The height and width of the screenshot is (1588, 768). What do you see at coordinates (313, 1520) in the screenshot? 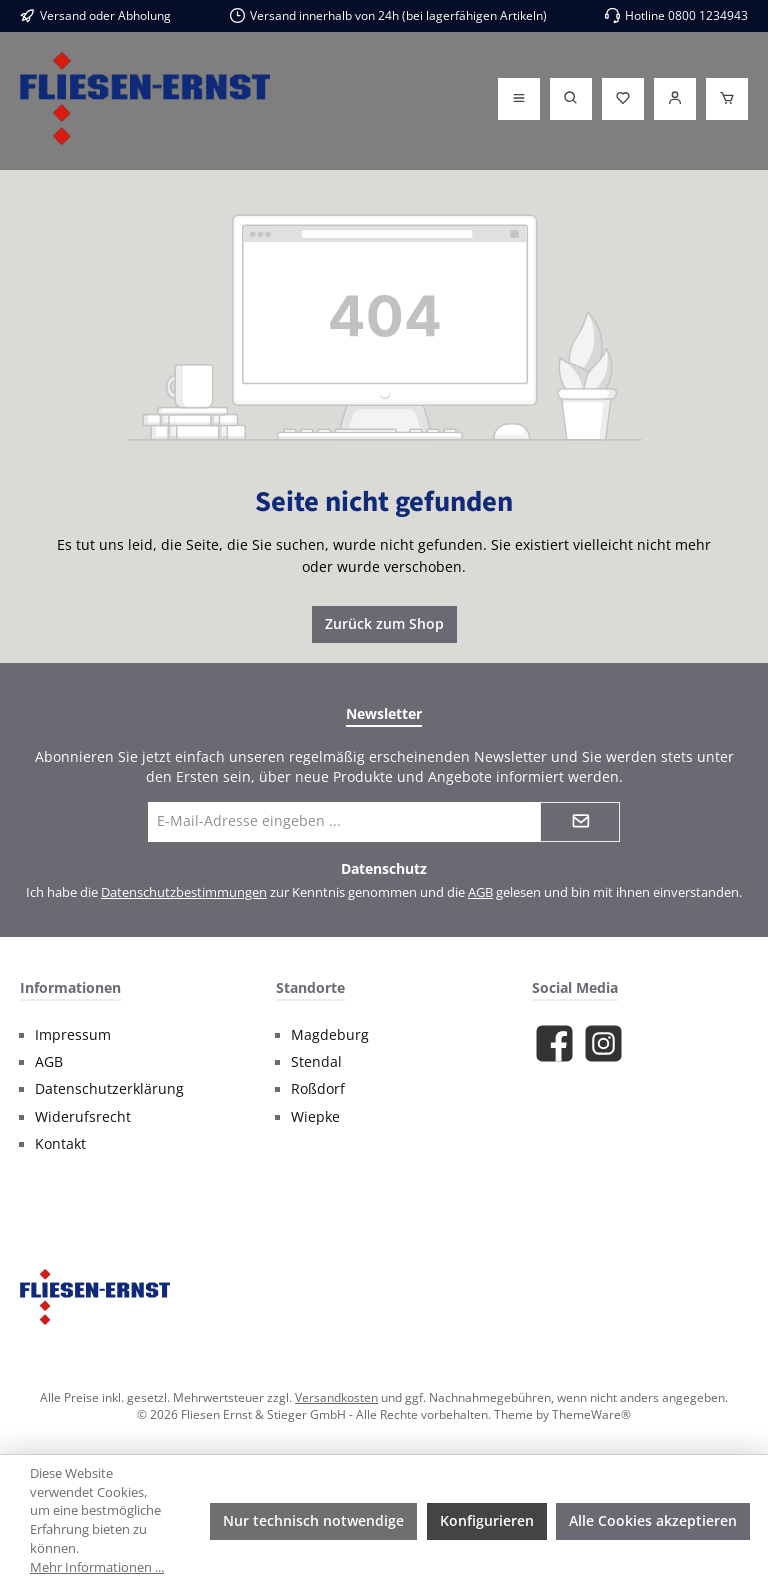
I see `Nur technisch notwendige` at bounding box center [313, 1520].